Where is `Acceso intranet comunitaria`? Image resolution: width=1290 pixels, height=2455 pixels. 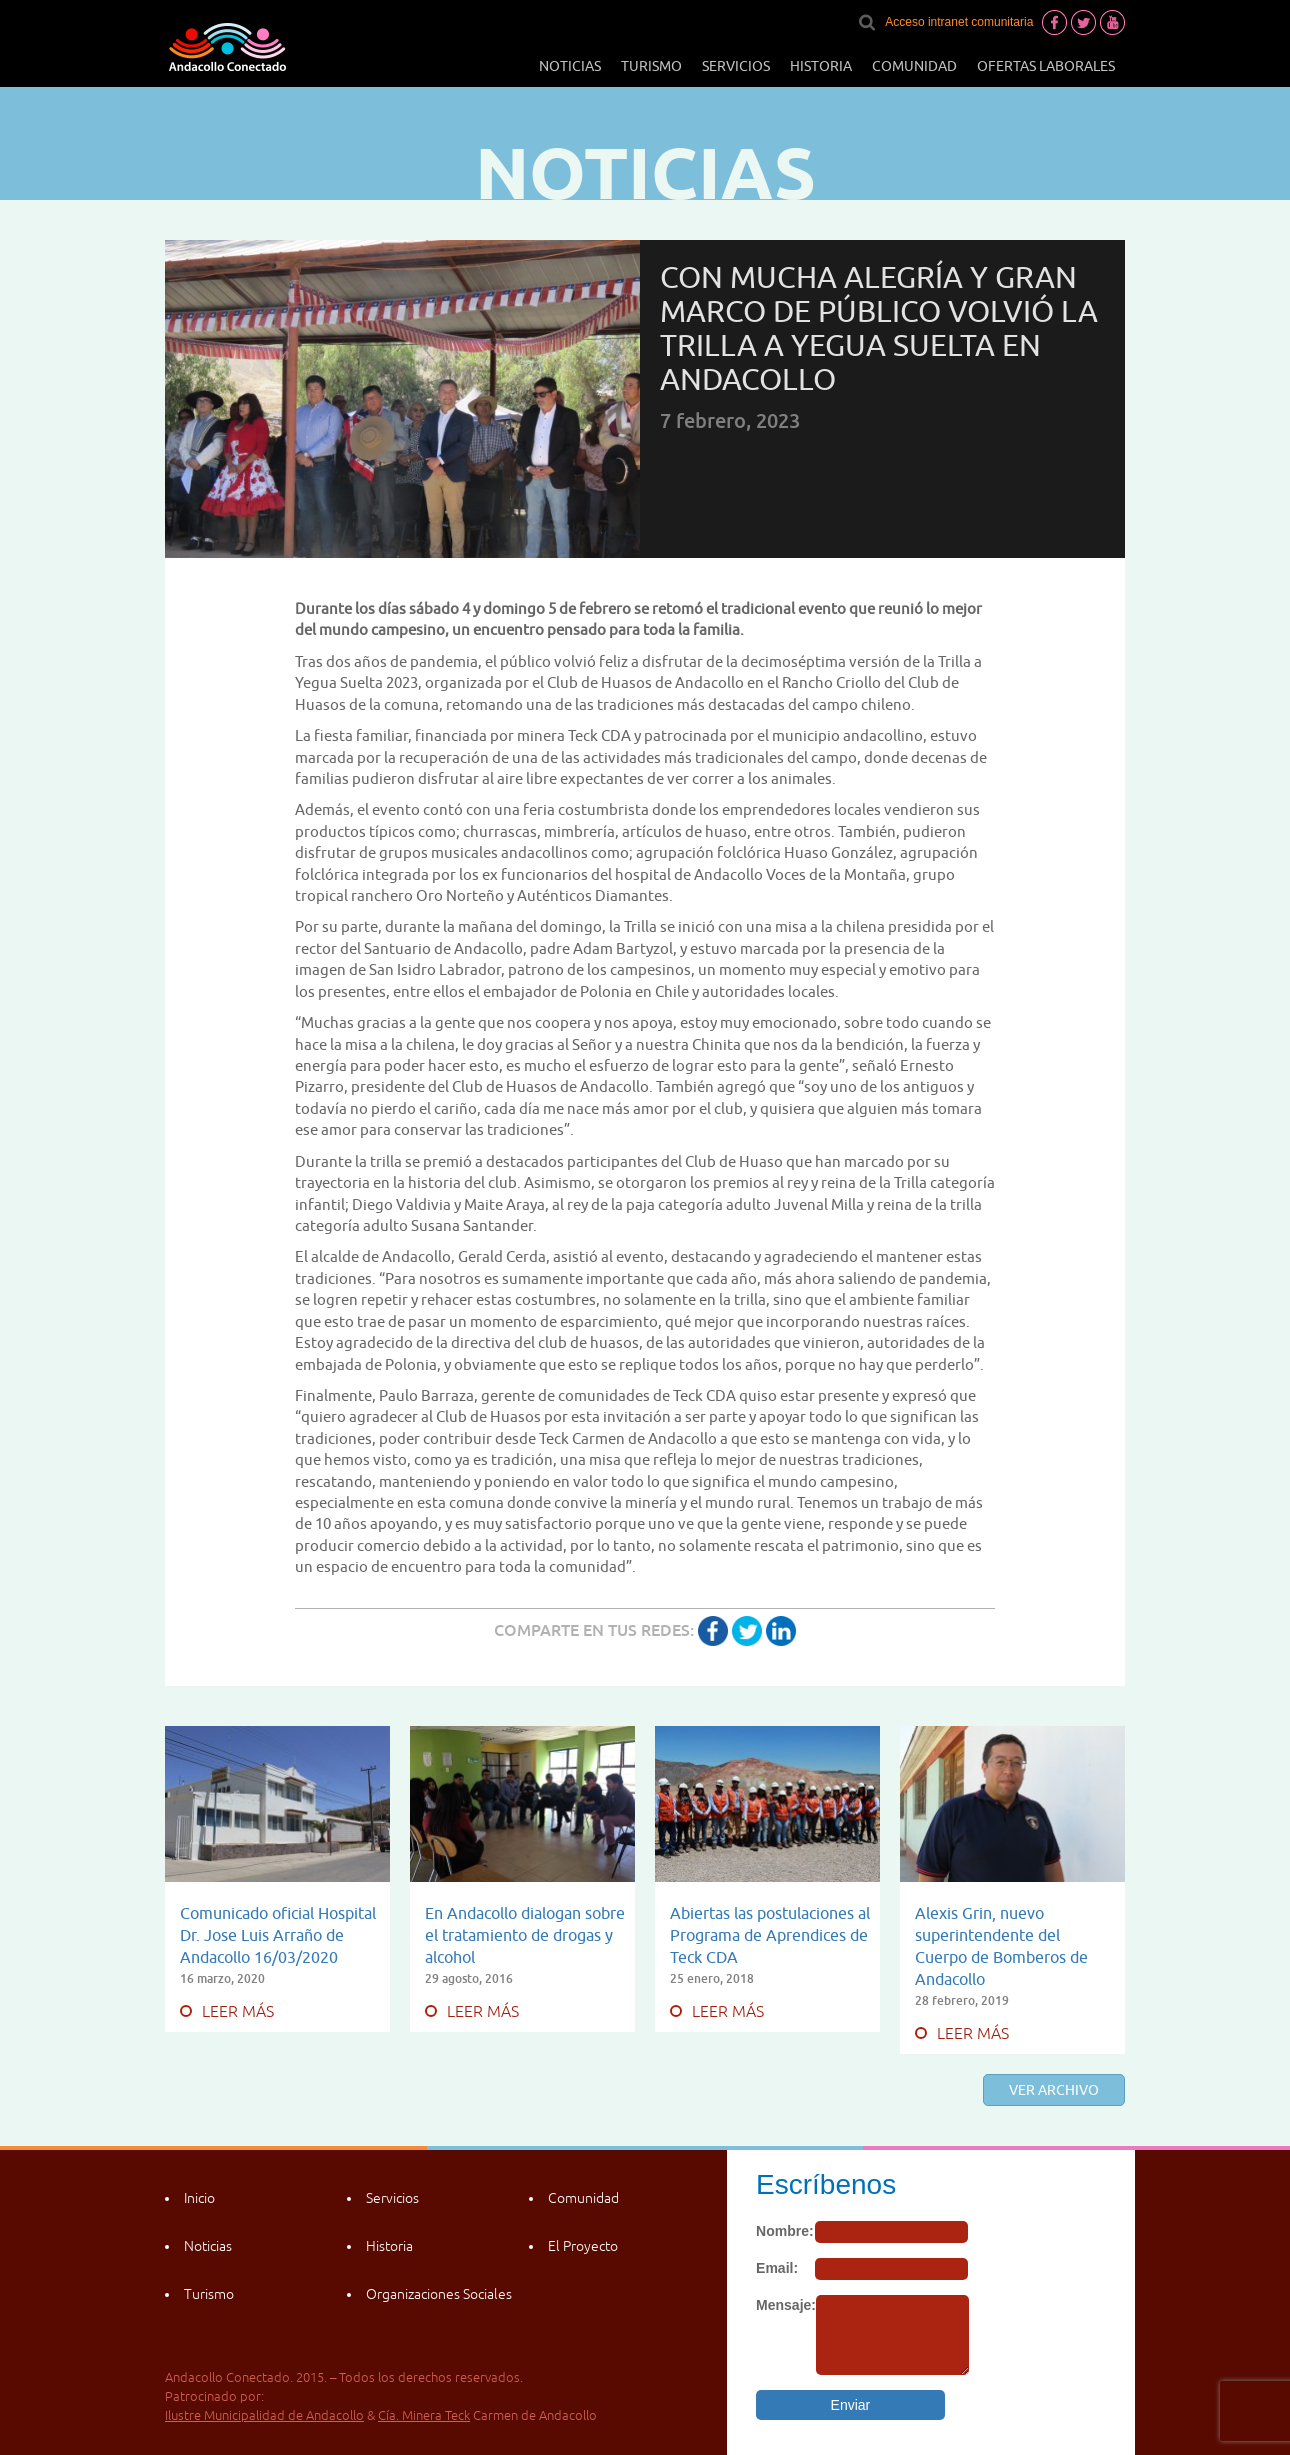
Acceso intranet comunitaria is located at coordinates (959, 22).